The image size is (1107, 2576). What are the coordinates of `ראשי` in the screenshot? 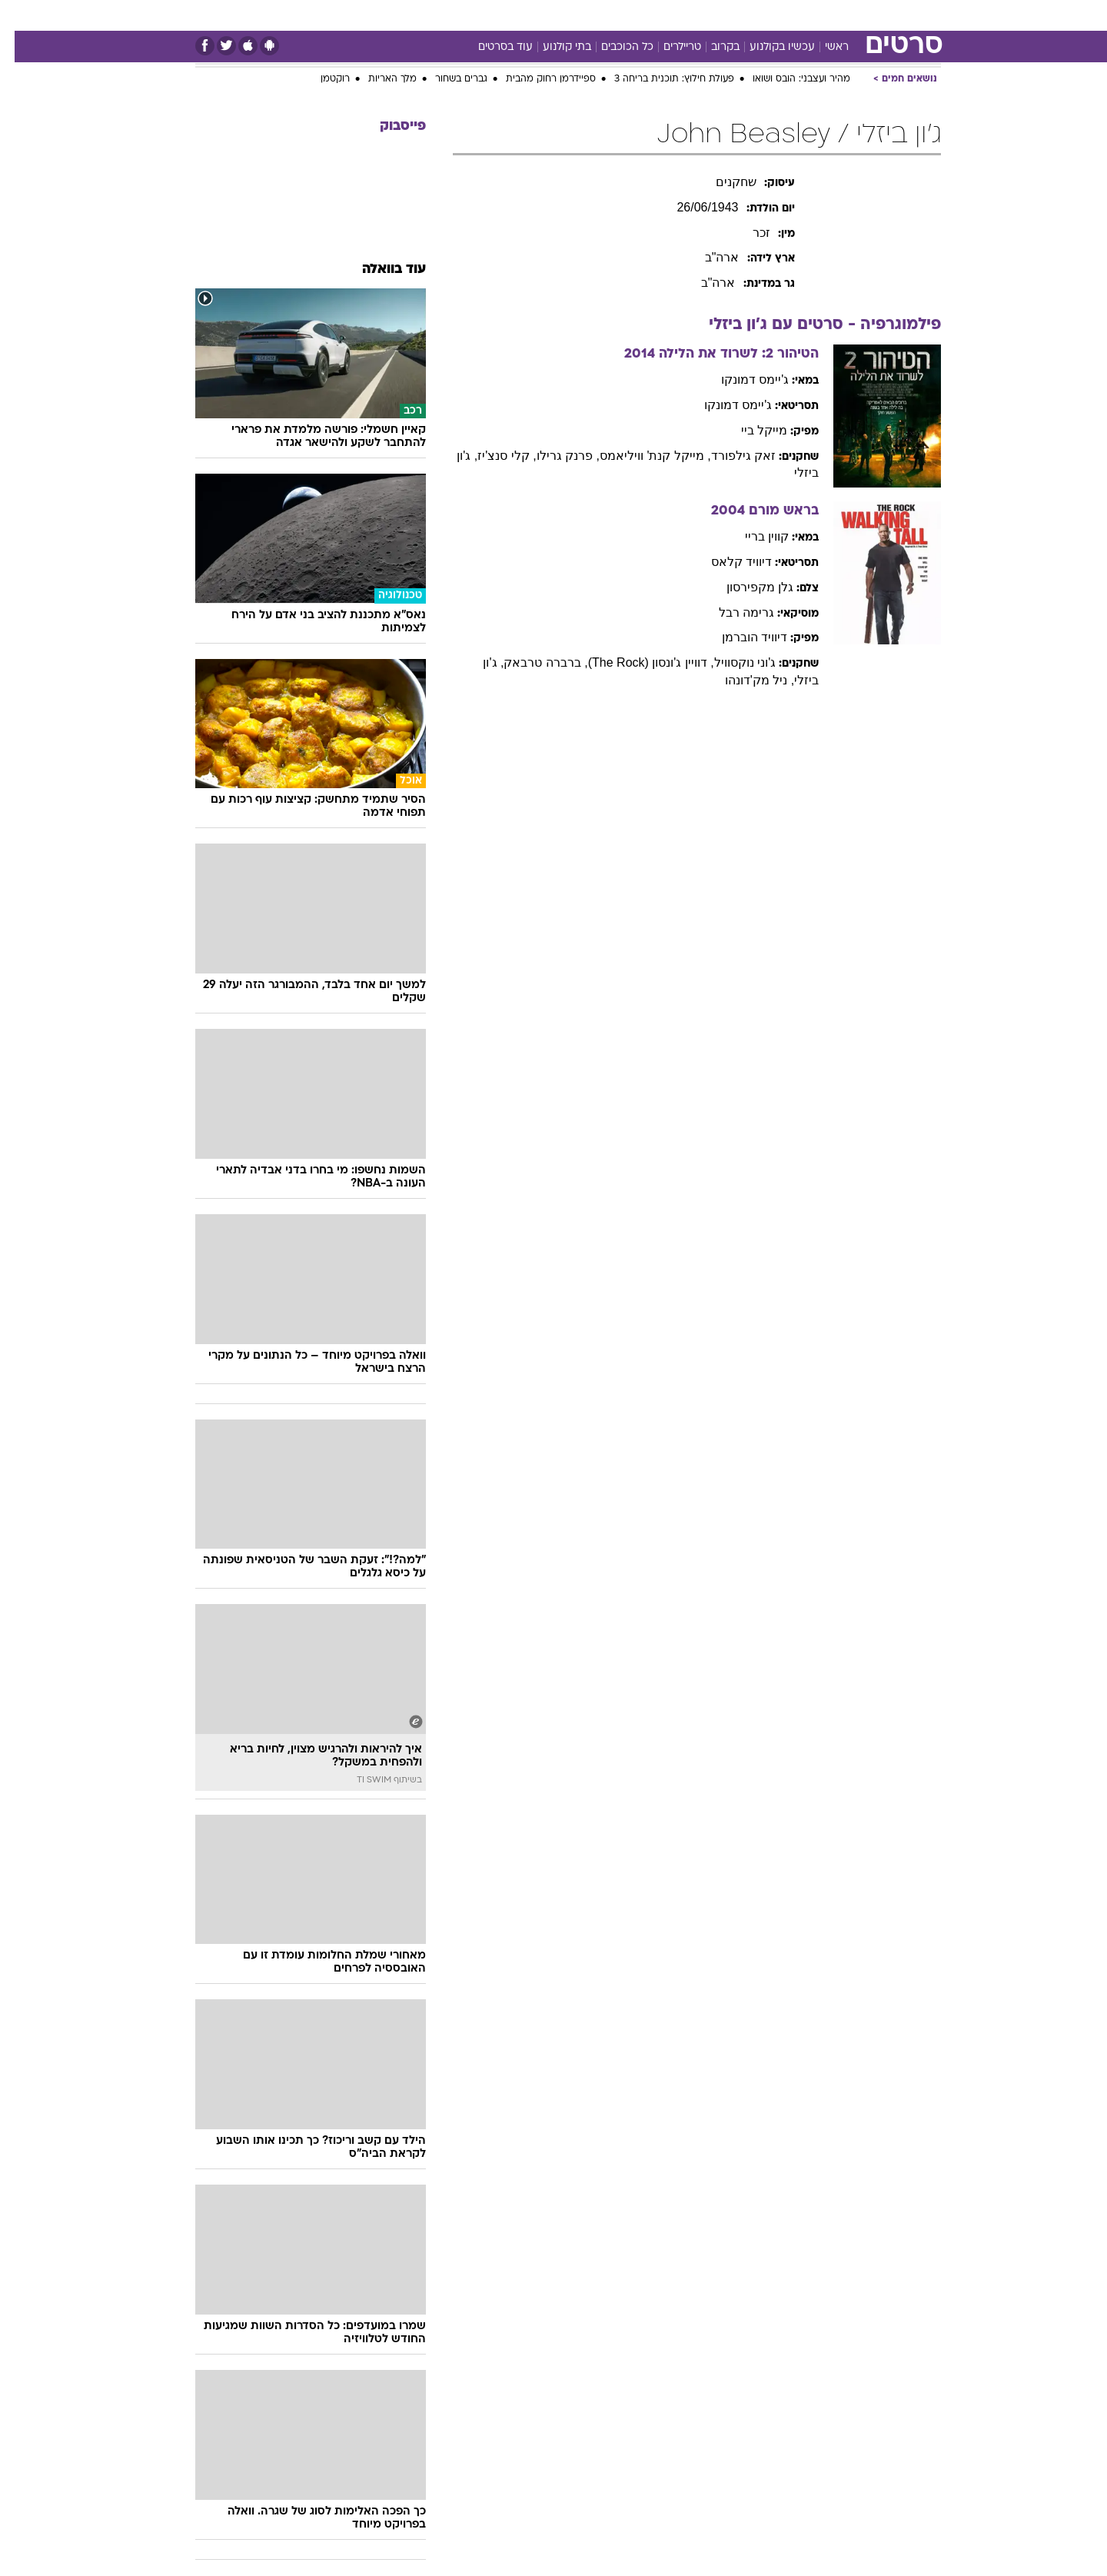 It's located at (822, 47).